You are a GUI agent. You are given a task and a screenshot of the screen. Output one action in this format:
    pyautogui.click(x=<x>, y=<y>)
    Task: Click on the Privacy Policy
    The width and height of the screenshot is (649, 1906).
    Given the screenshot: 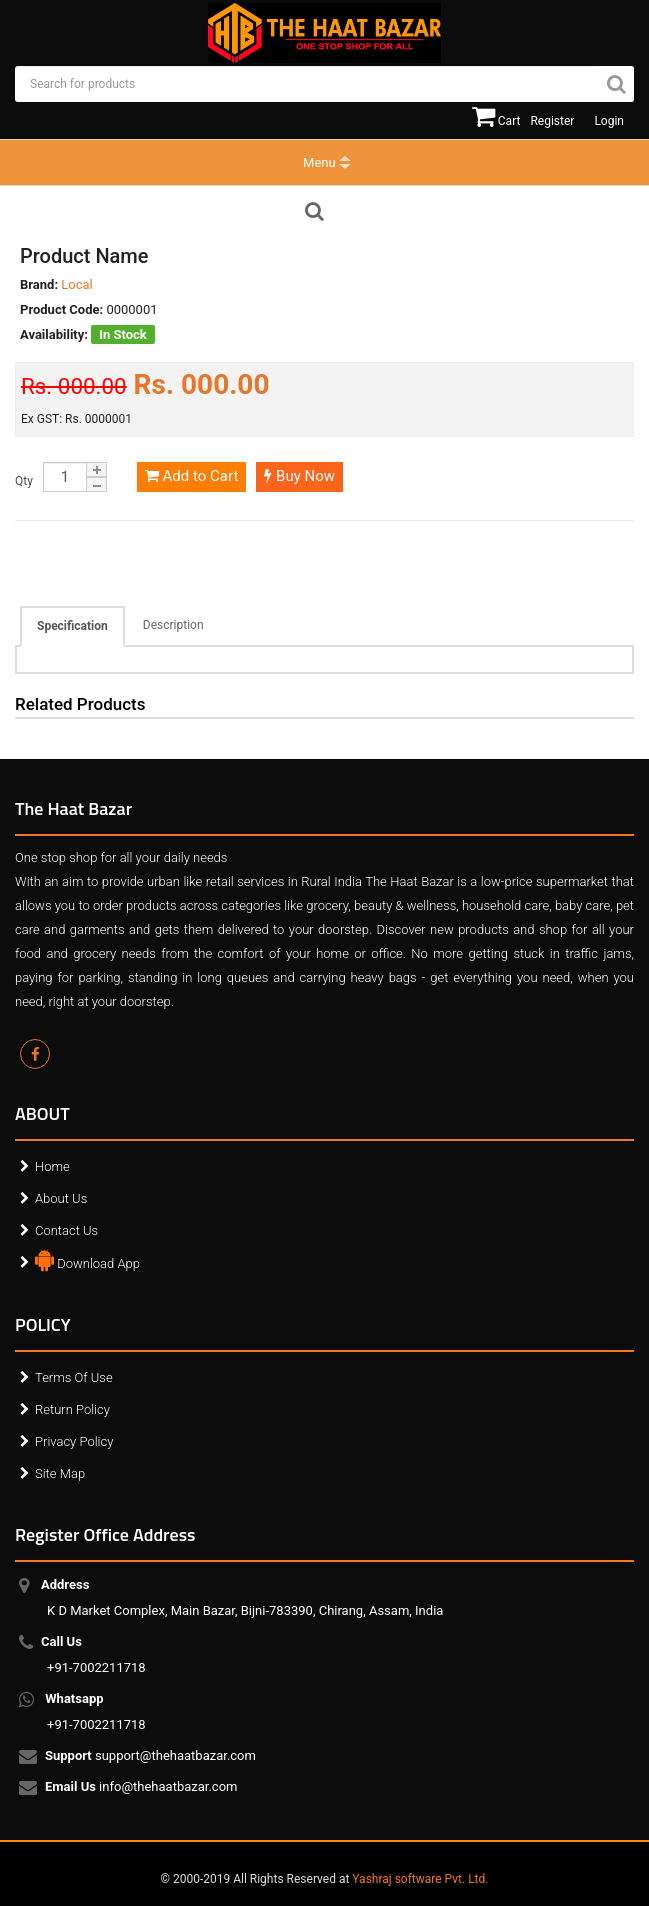 What is the action you would take?
    pyautogui.click(x=74, y=1441)
    